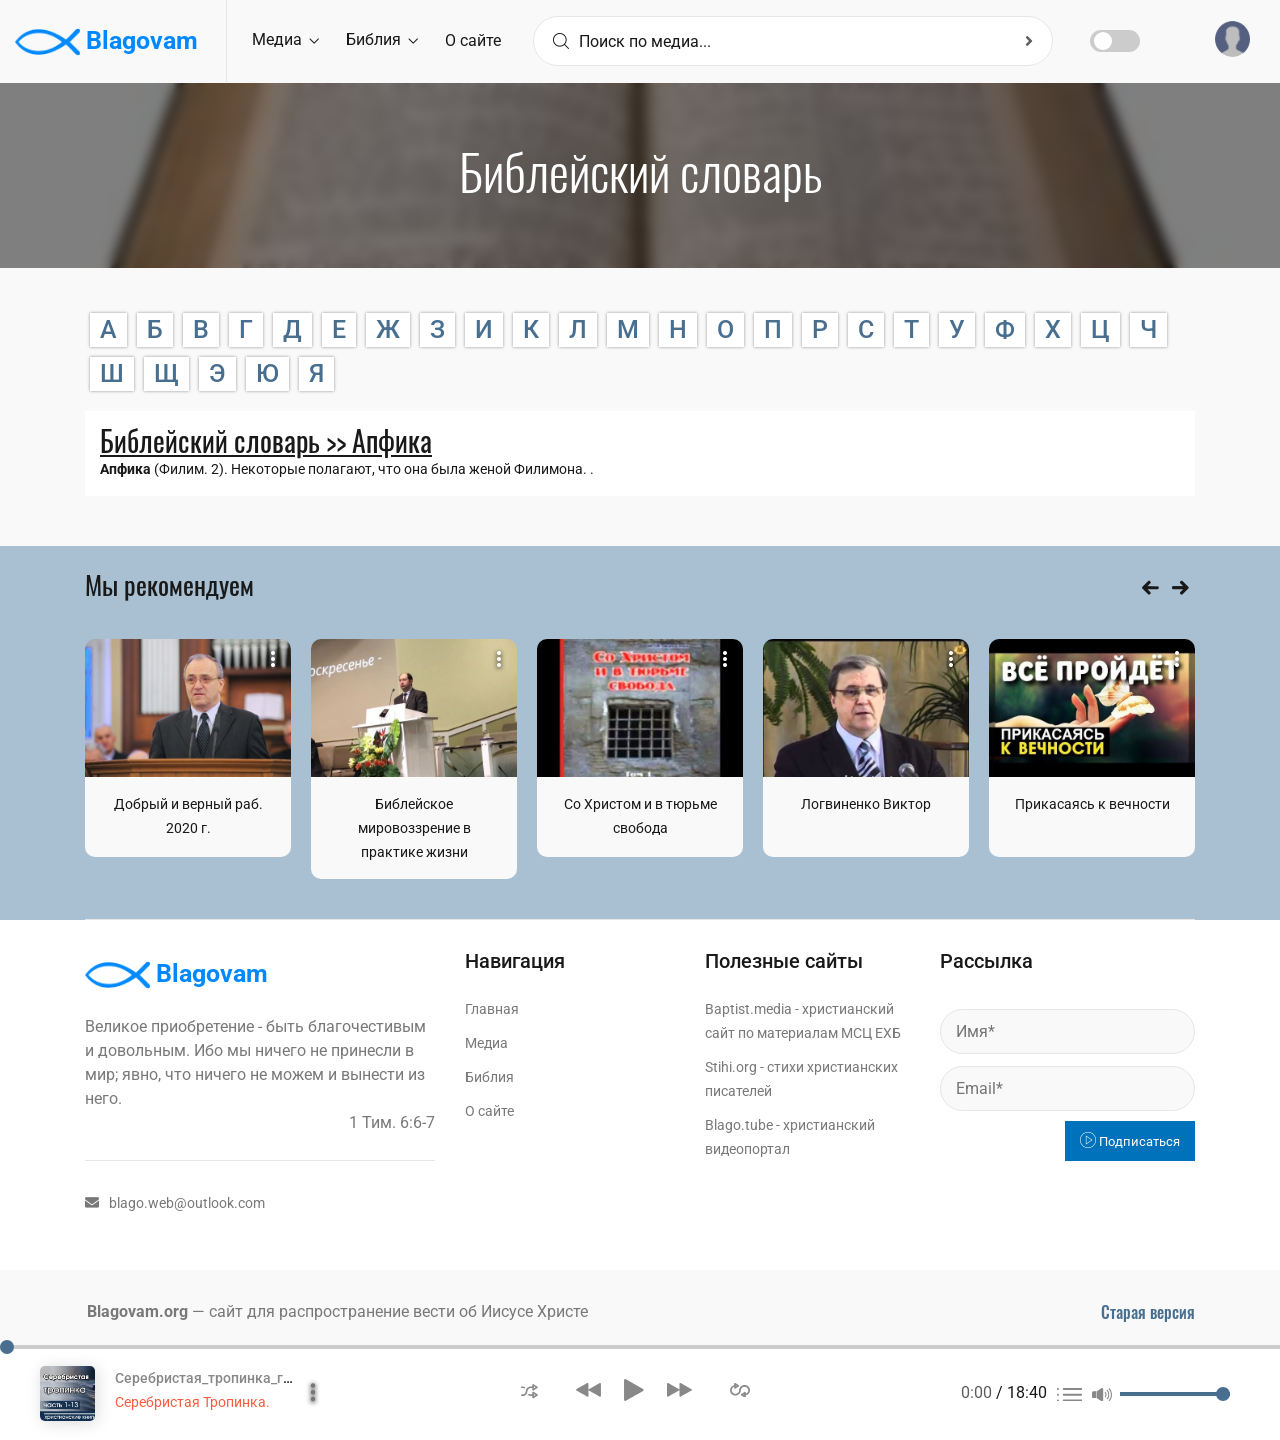 This screenshot has height=1440, width=1280. Describe the element at coordinates (137, 1311) in the screenshot. I see `Blagovam.org` at that location.